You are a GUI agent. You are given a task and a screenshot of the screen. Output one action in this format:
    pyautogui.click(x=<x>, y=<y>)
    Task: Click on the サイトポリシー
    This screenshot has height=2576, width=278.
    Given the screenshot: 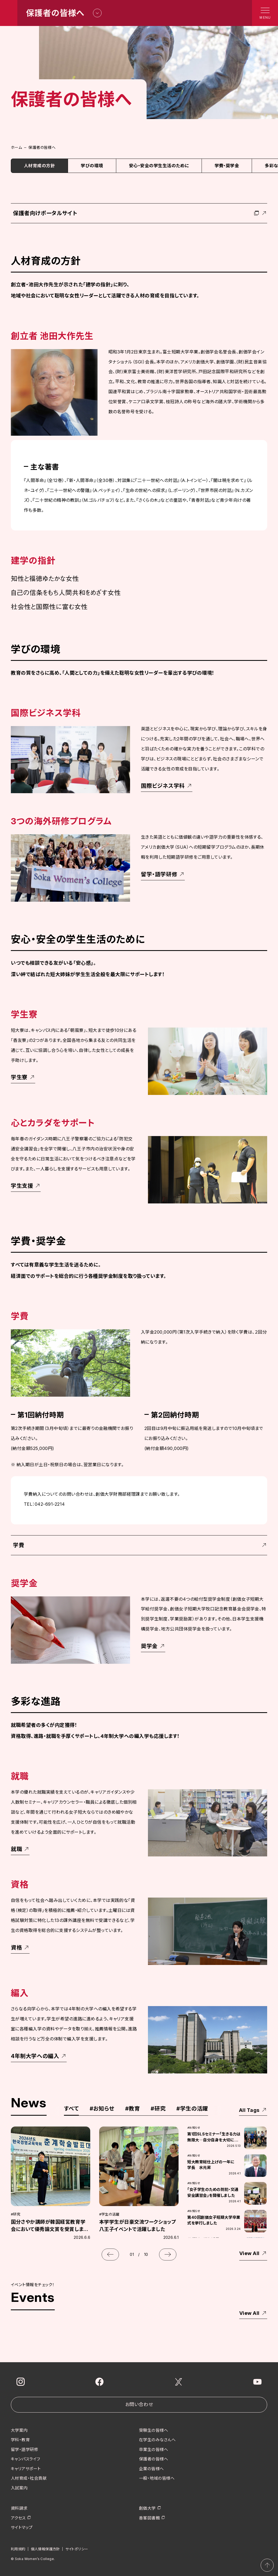 What is the action you would take?
    pyautogui.click(x=76, y=2549)
    